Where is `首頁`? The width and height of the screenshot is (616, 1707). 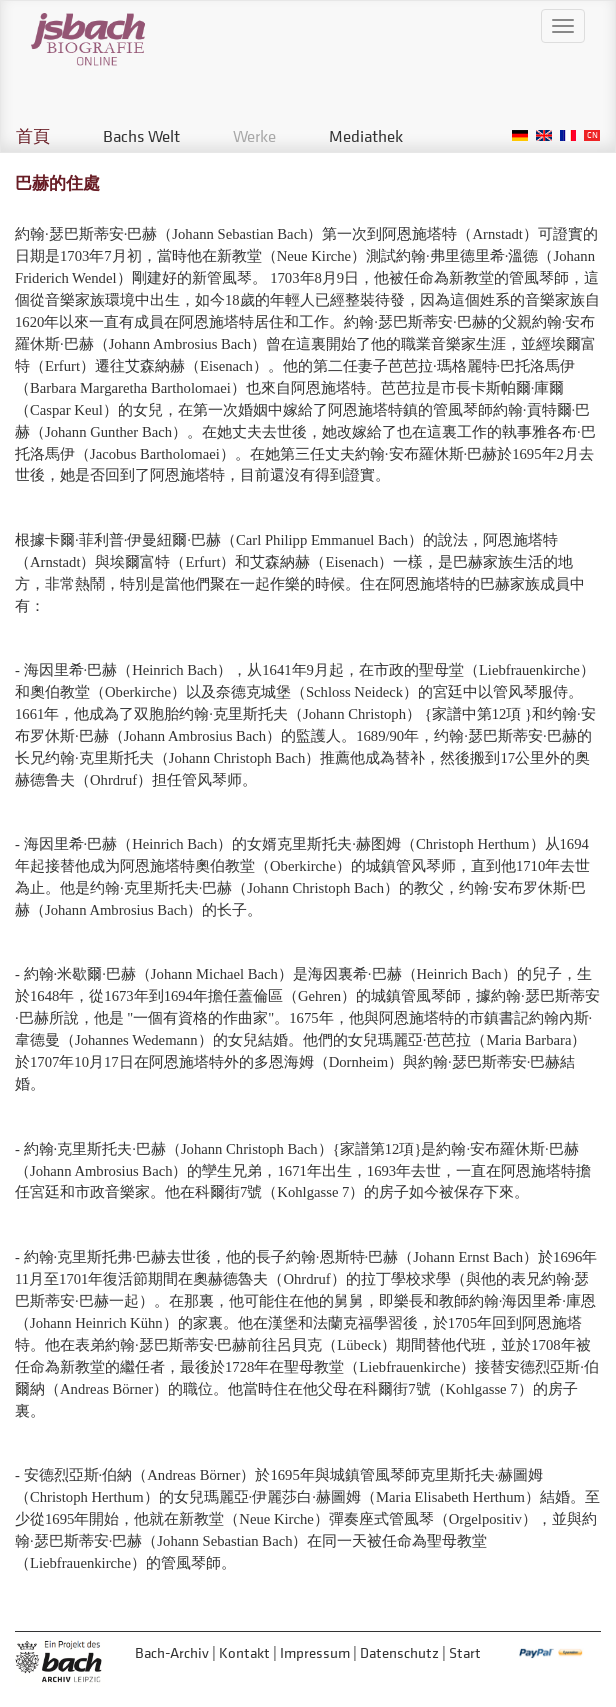
首頁 is located at coordinates (33, 136).